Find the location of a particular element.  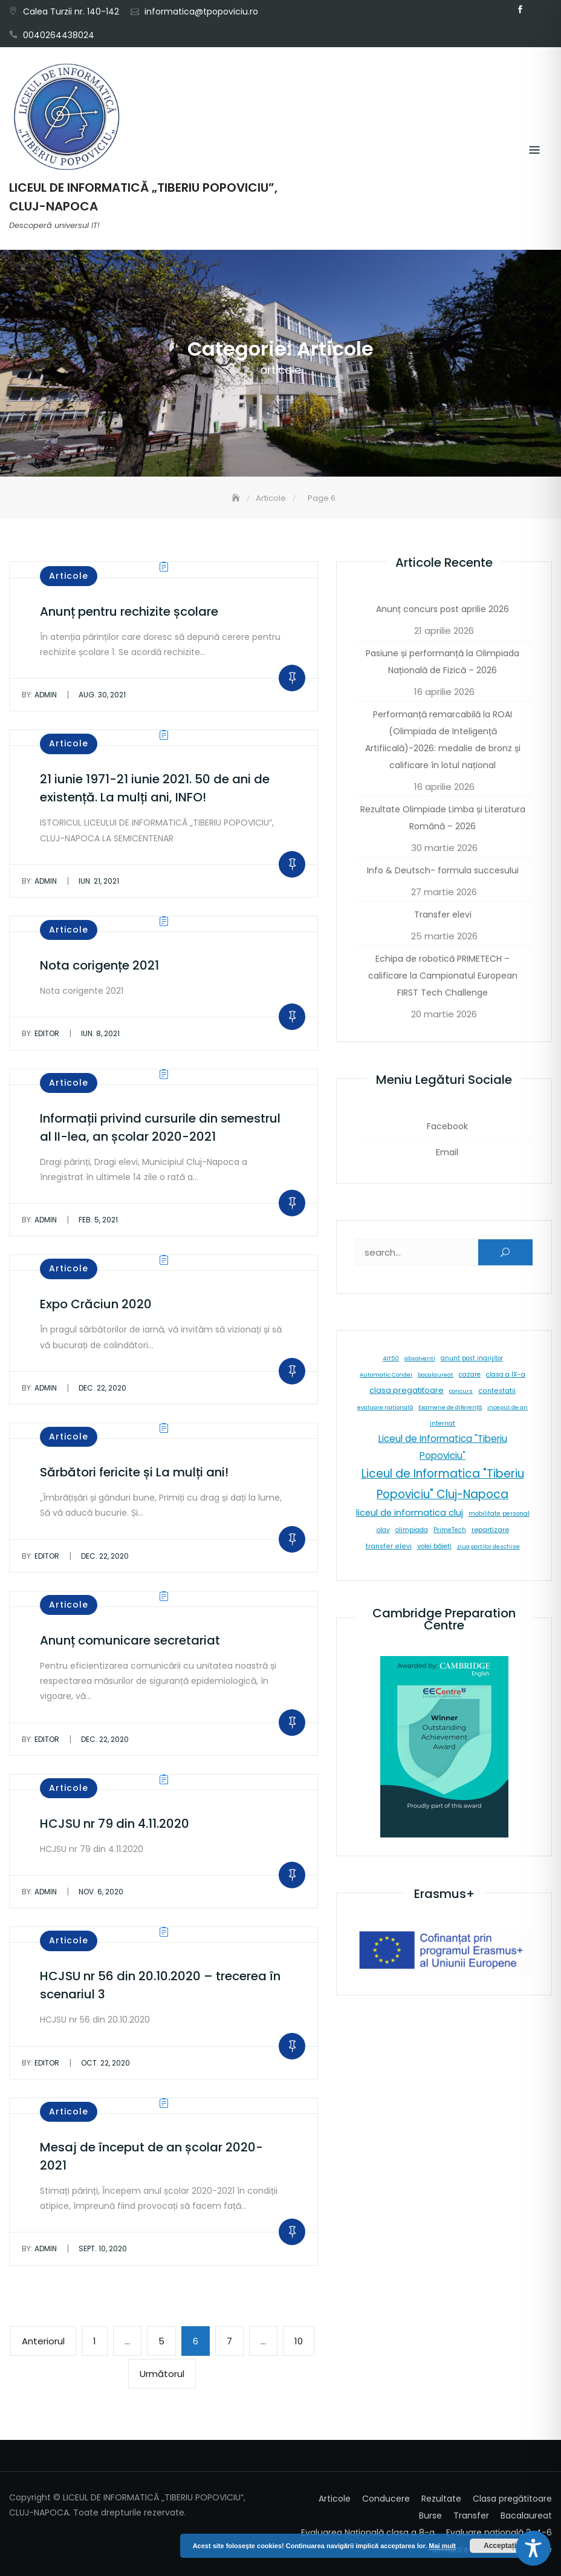

olimpiada [olimpiada (8 elemente)] is located at coordinates (411, 1529).